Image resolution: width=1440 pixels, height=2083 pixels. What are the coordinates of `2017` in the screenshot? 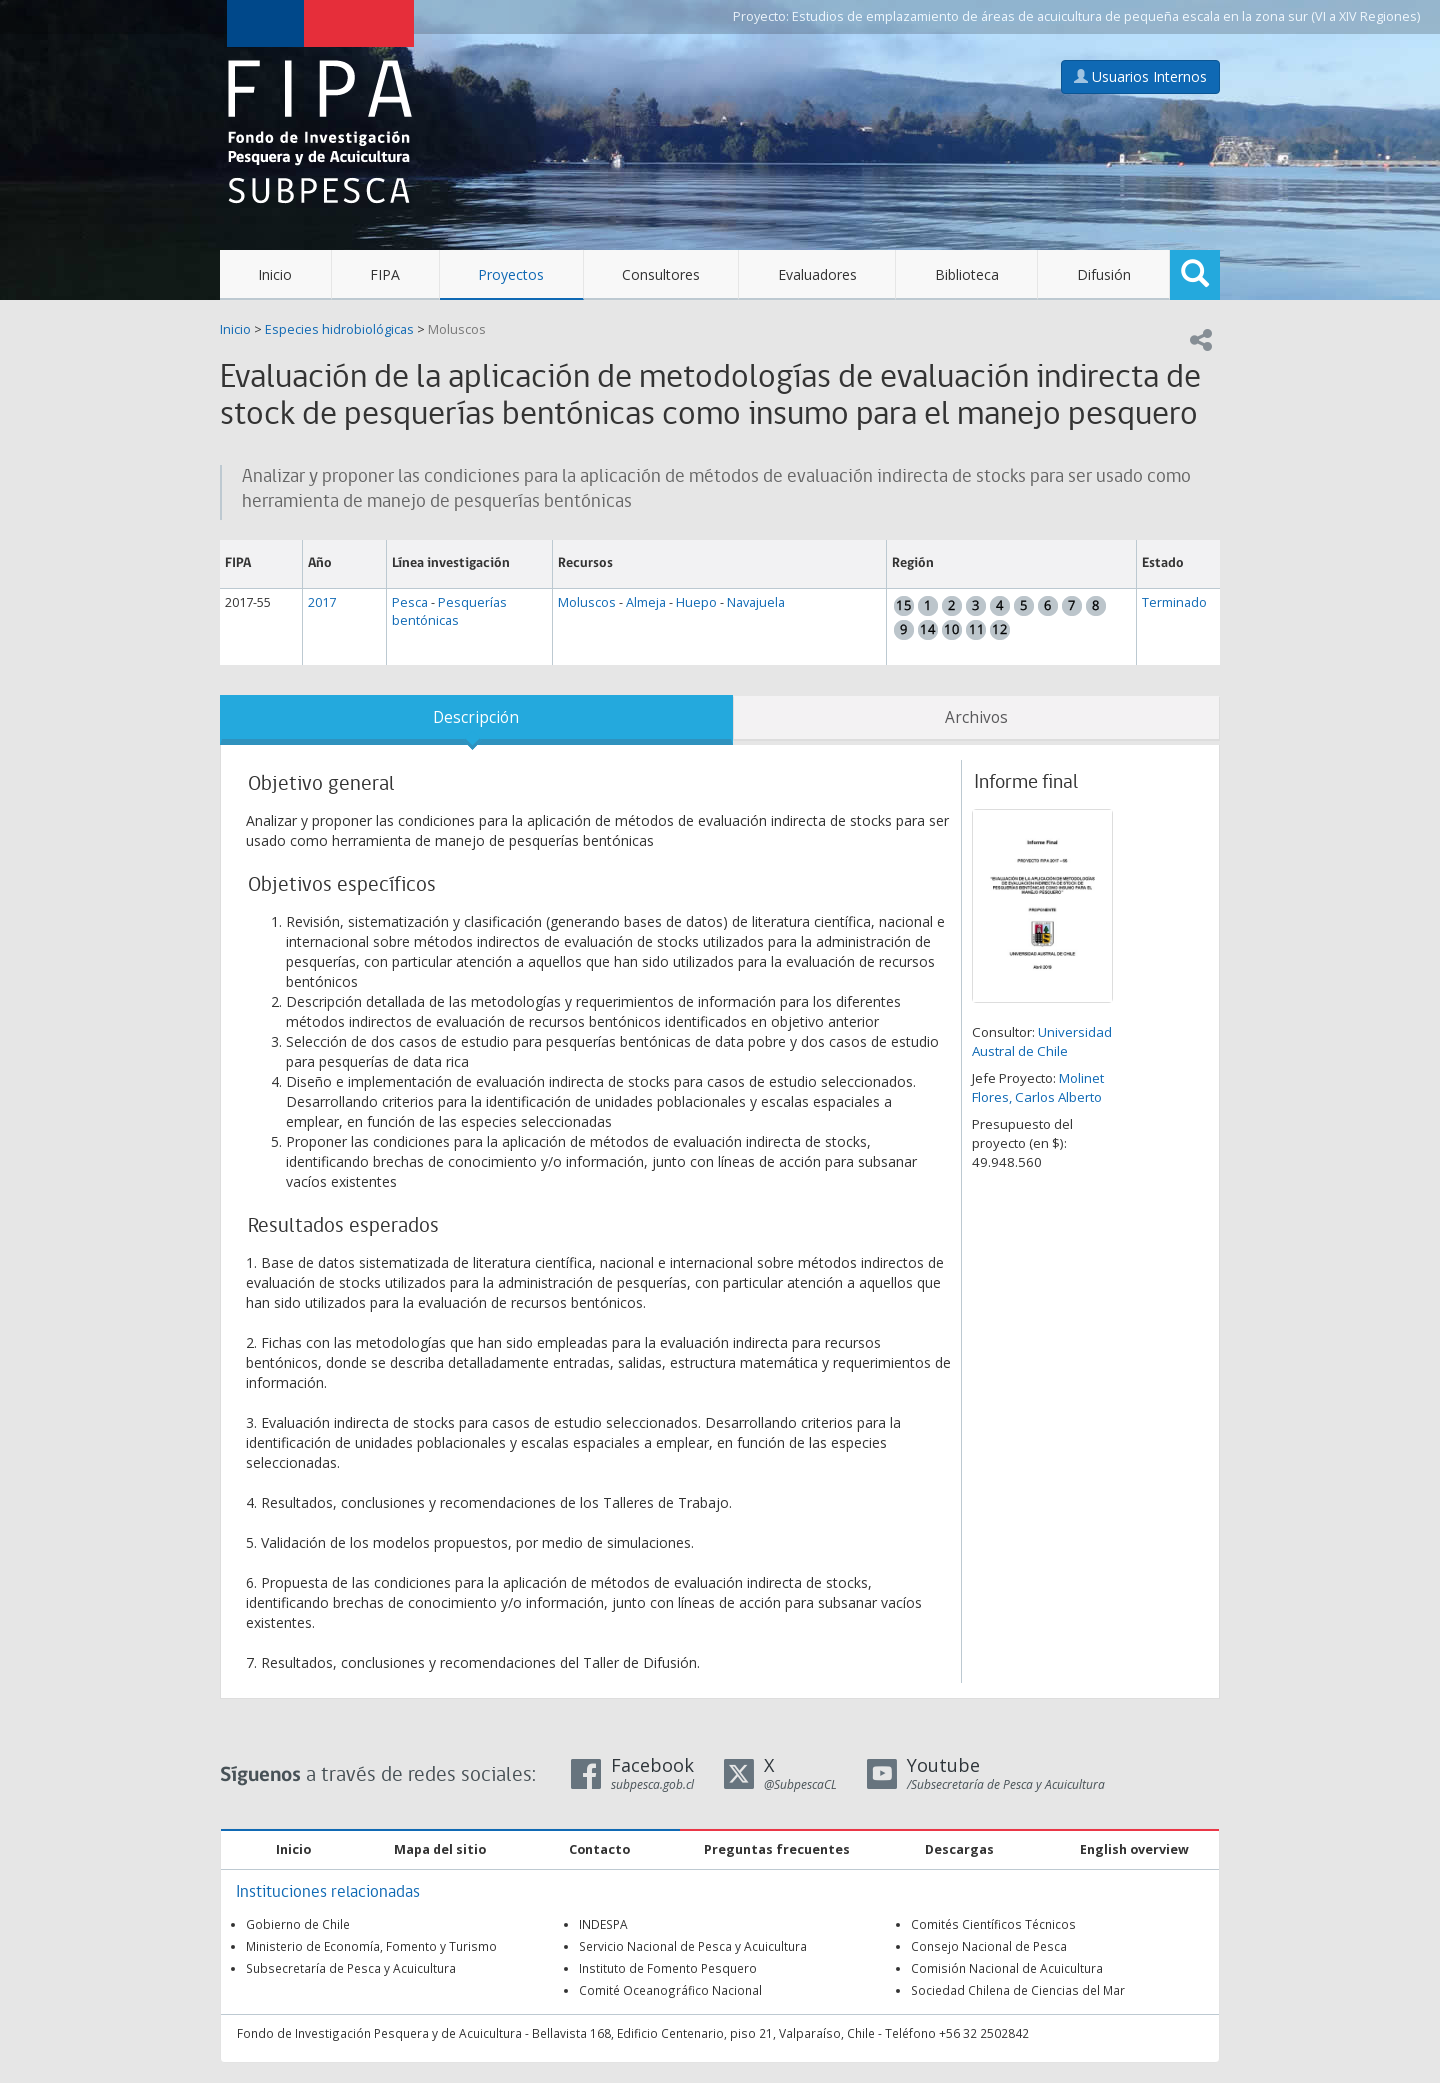 It's located at (322, 602).